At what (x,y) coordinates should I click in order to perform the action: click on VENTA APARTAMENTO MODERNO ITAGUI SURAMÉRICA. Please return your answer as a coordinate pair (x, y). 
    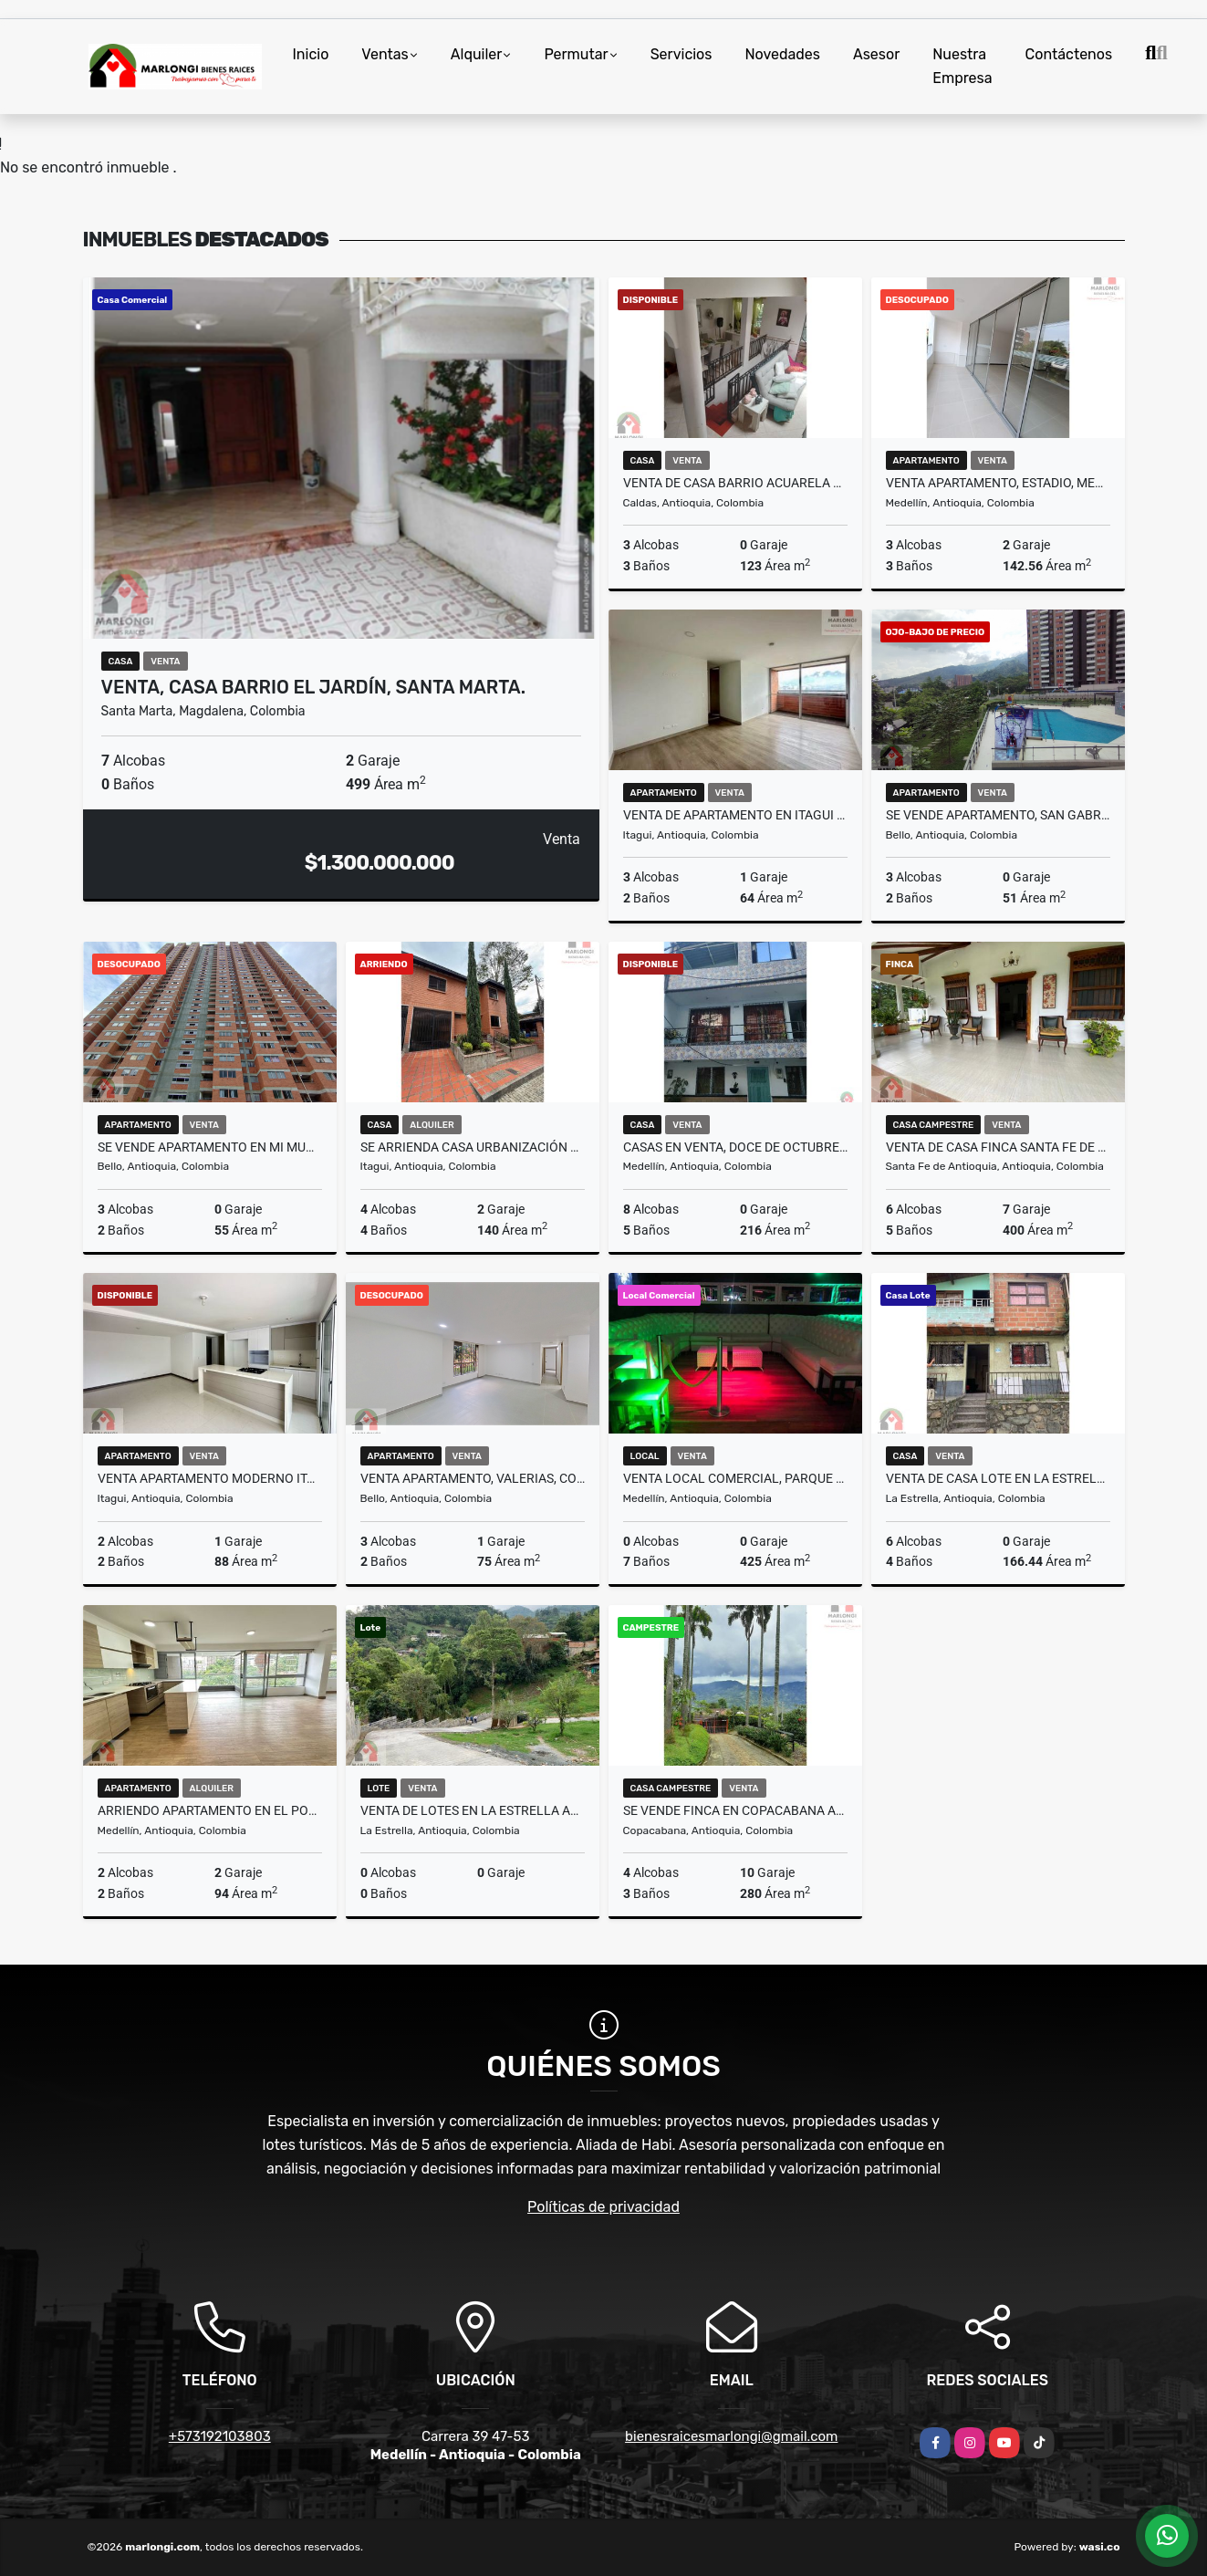
    Looking at the image, I should click on (210, 1478).